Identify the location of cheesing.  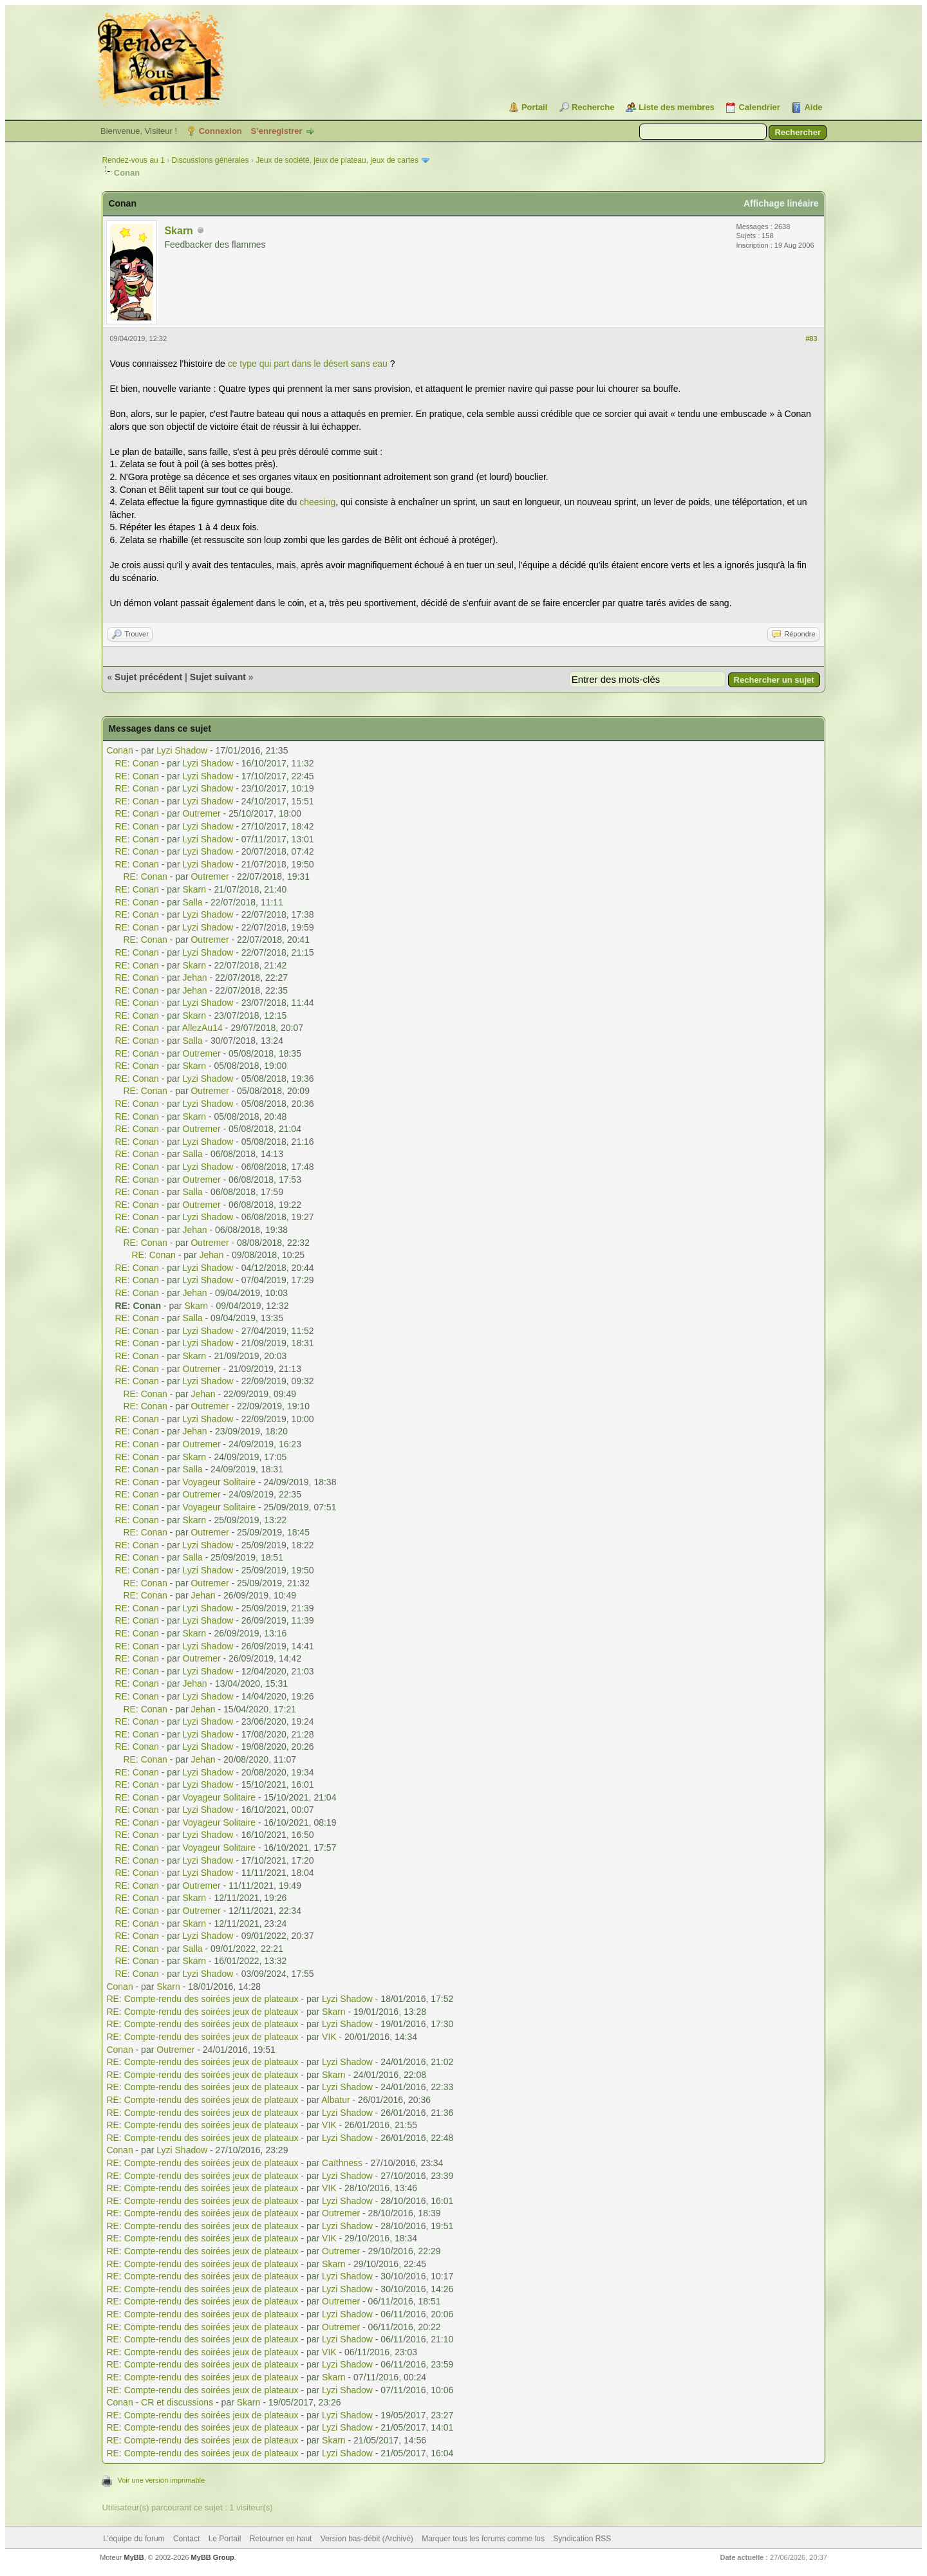
(317, 502).